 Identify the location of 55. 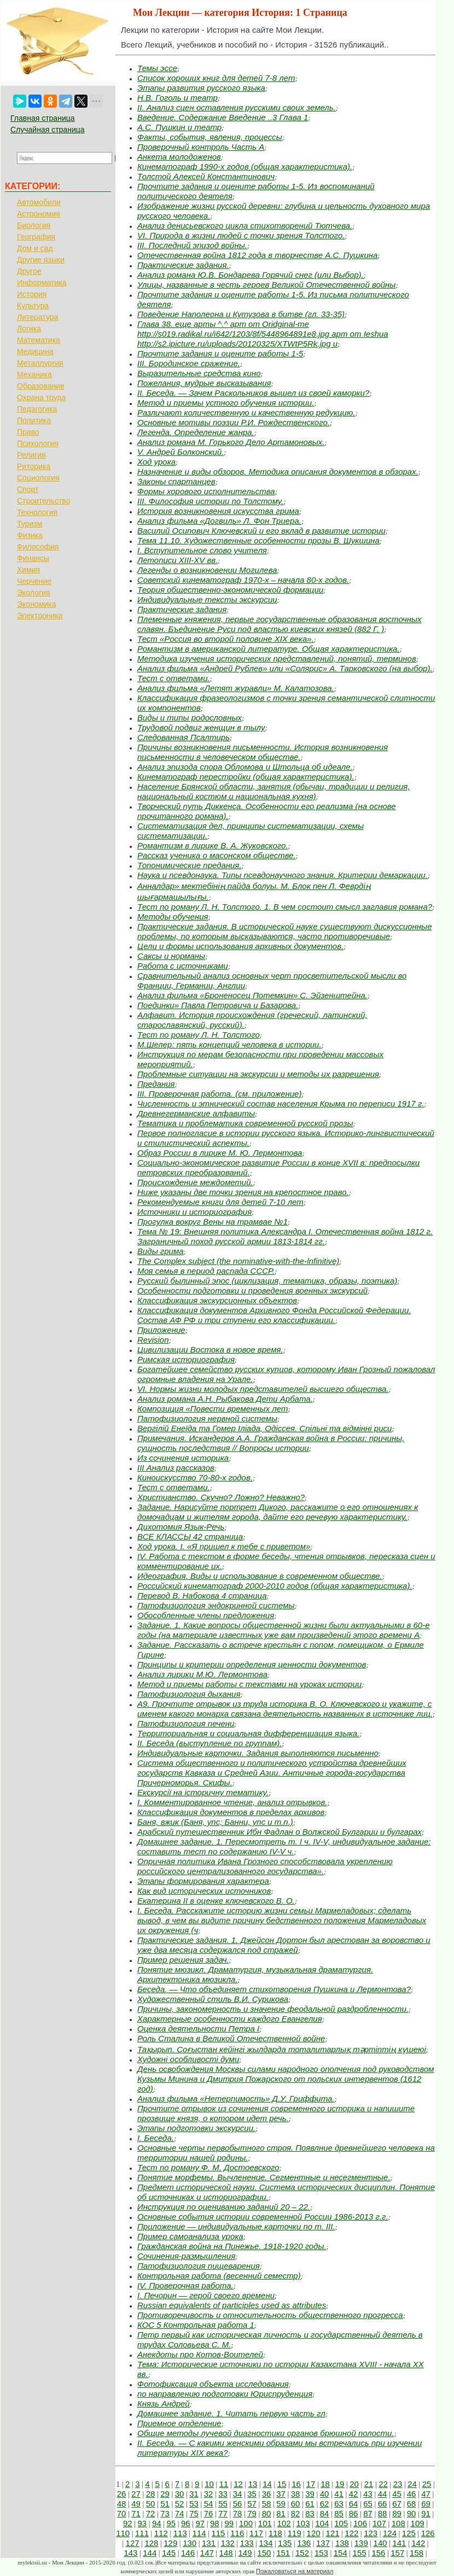
(223, 2503).